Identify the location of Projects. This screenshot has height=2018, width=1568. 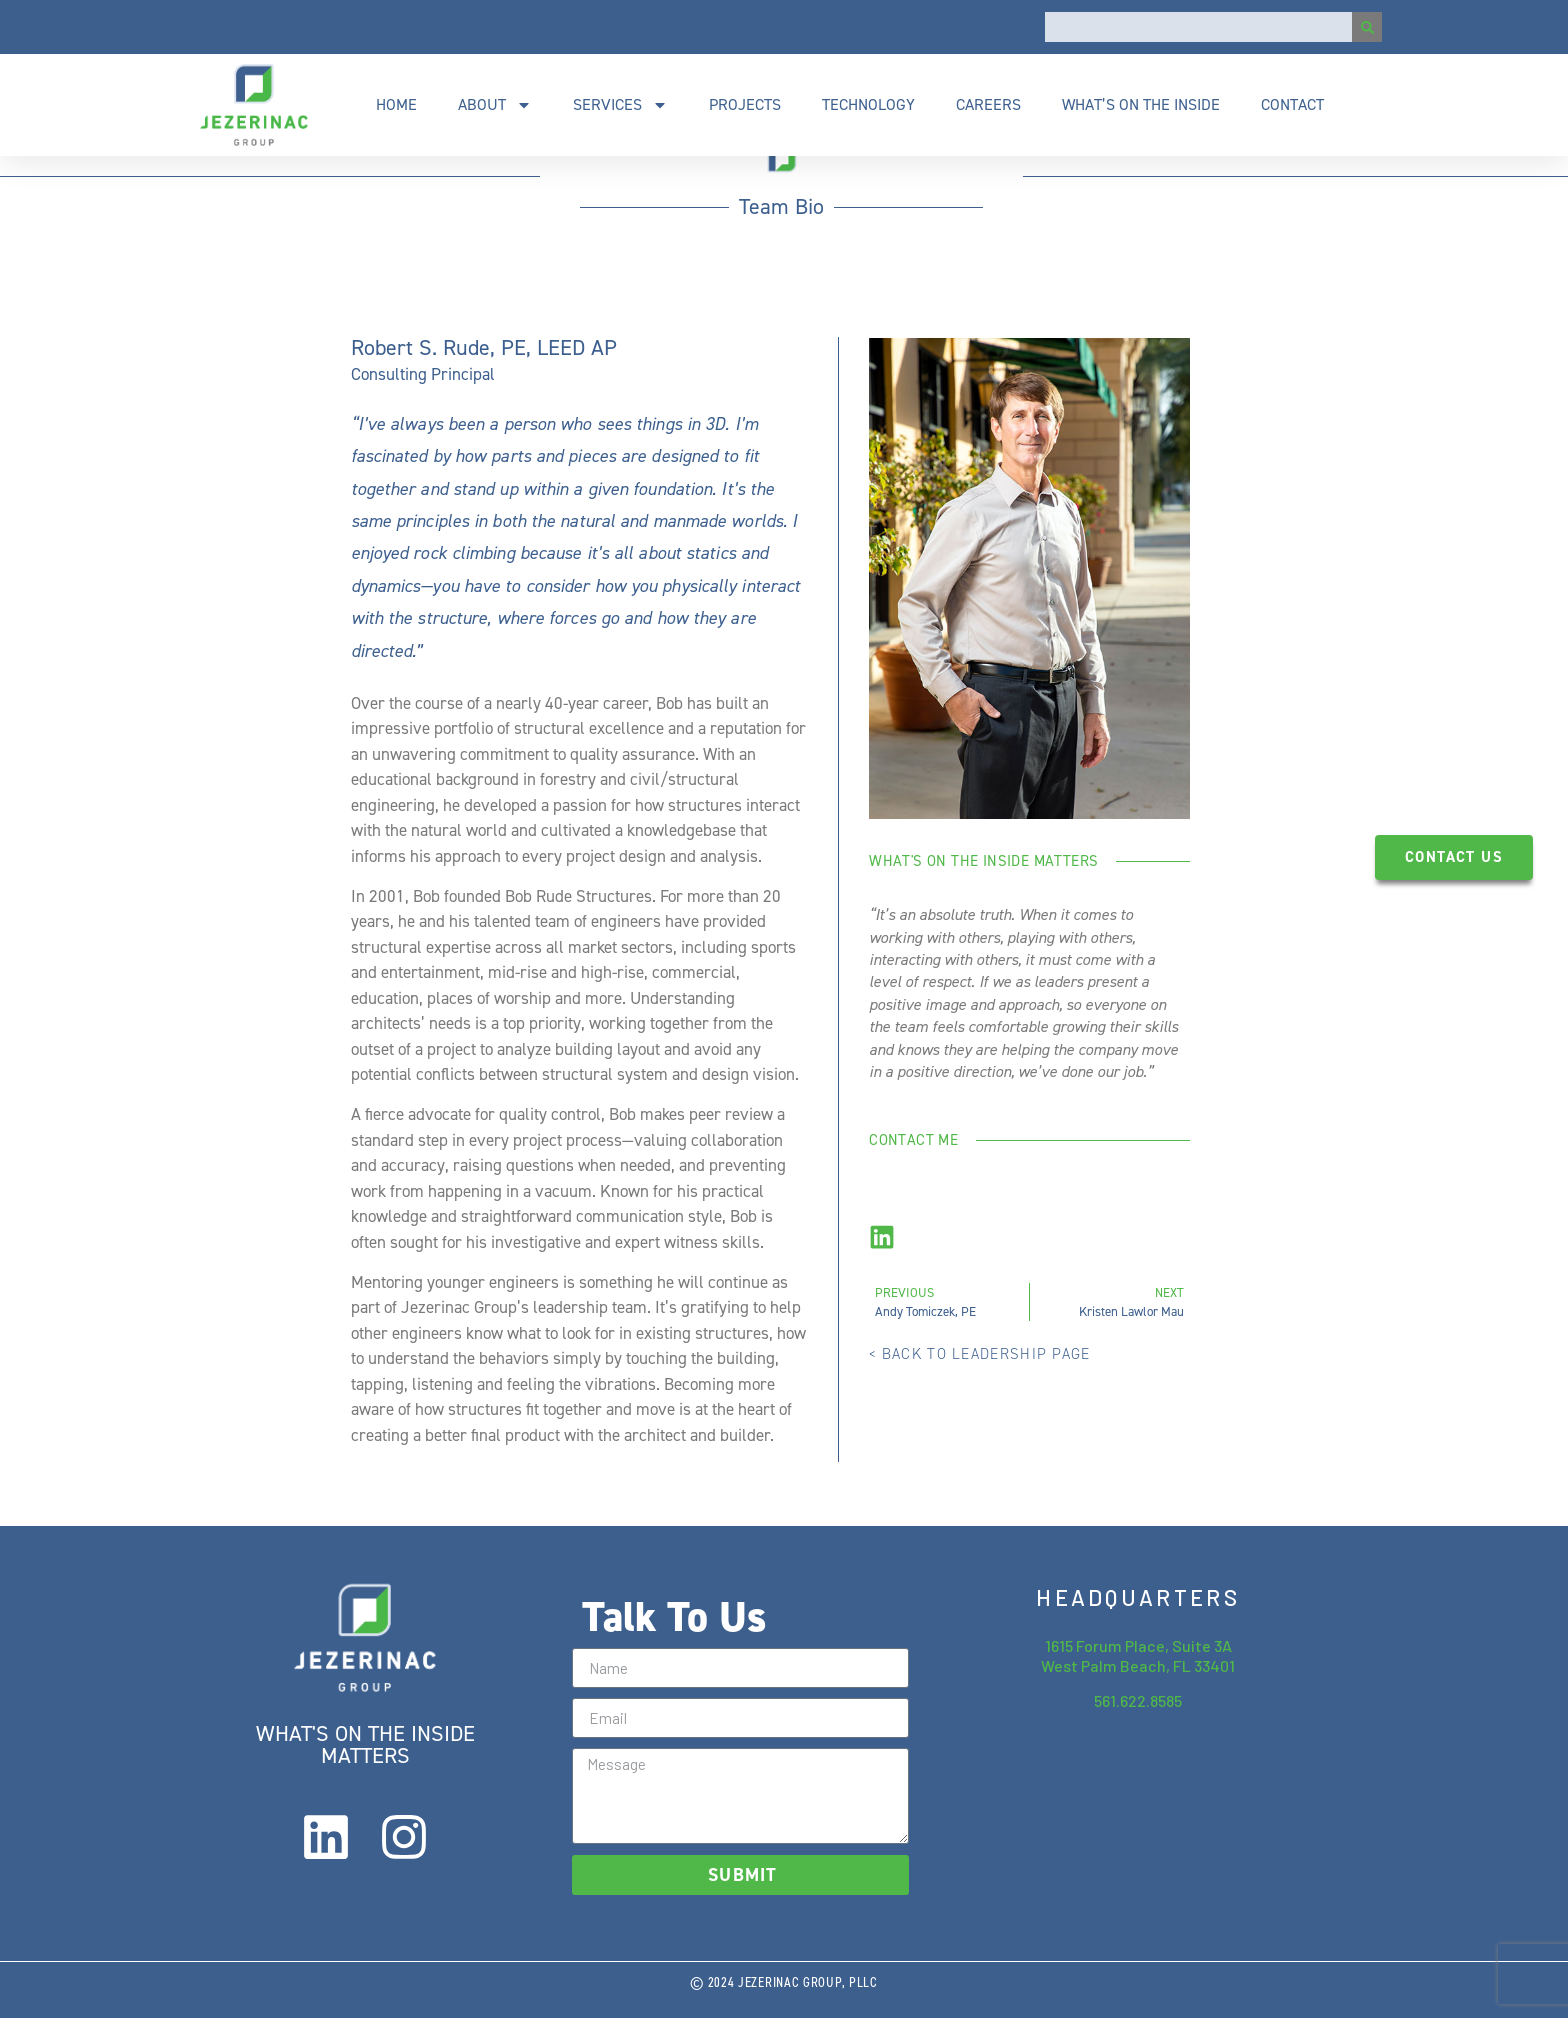
(745, 104).